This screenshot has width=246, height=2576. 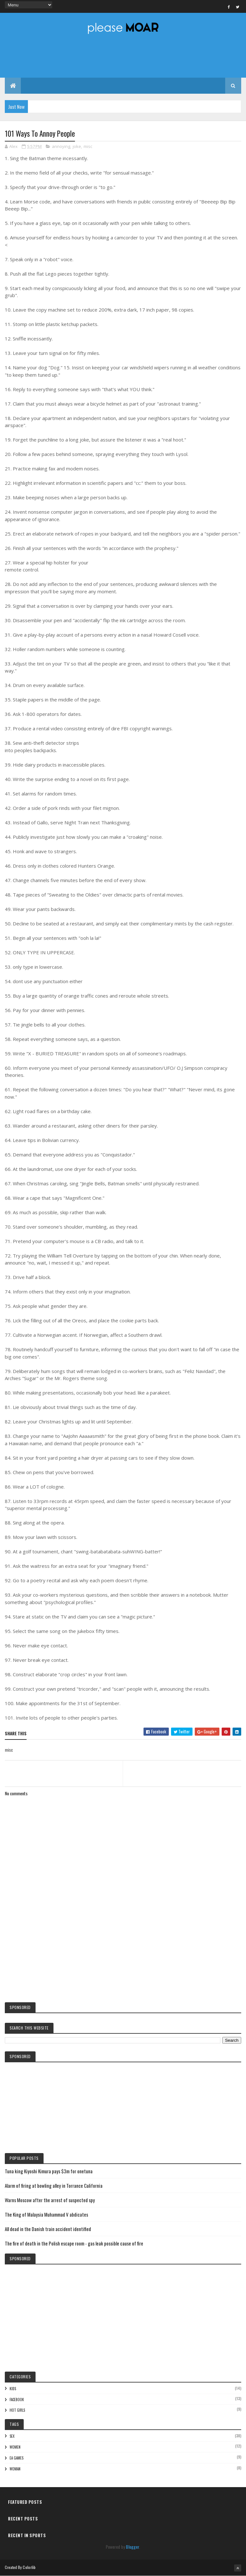 I want to click on misc, so click(x=88, y=146).